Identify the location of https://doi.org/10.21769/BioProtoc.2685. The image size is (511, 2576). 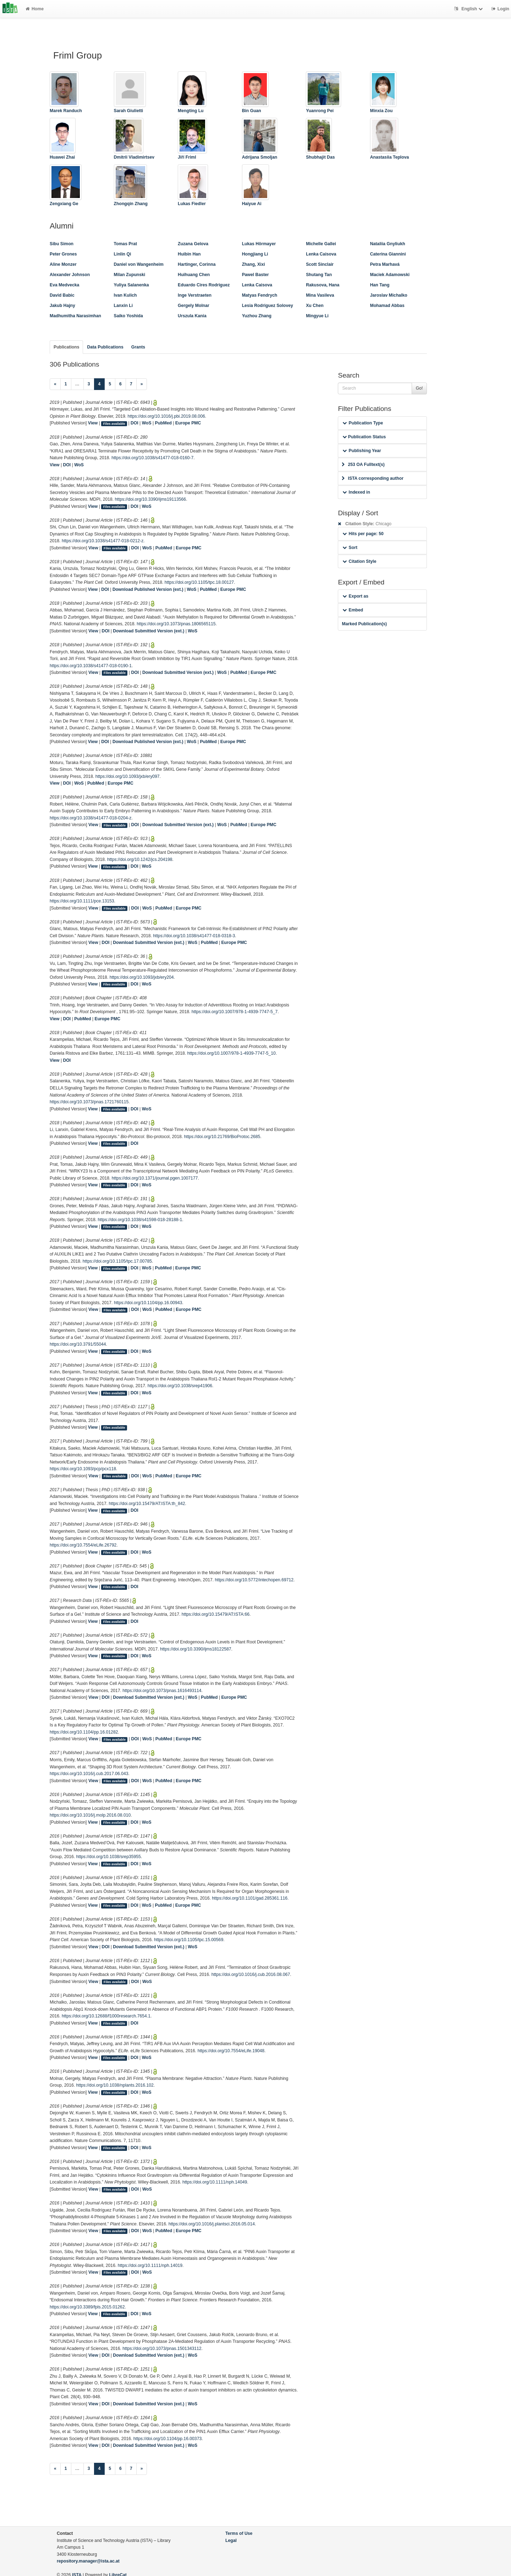
(222, 1136).